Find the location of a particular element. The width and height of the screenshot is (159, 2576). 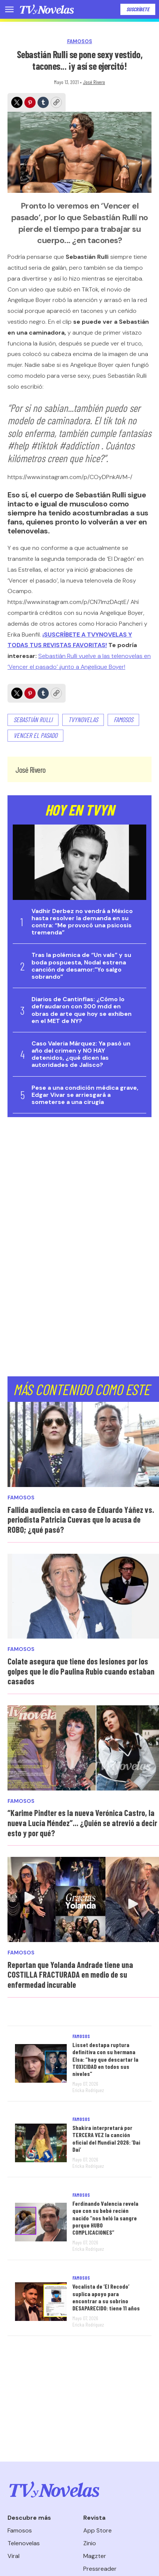

Reportan que Yolanda Andrade tiene una COSTILLA FRACTURADA en medio de su enfermedad incurable is located at coordinates (70, 1974).